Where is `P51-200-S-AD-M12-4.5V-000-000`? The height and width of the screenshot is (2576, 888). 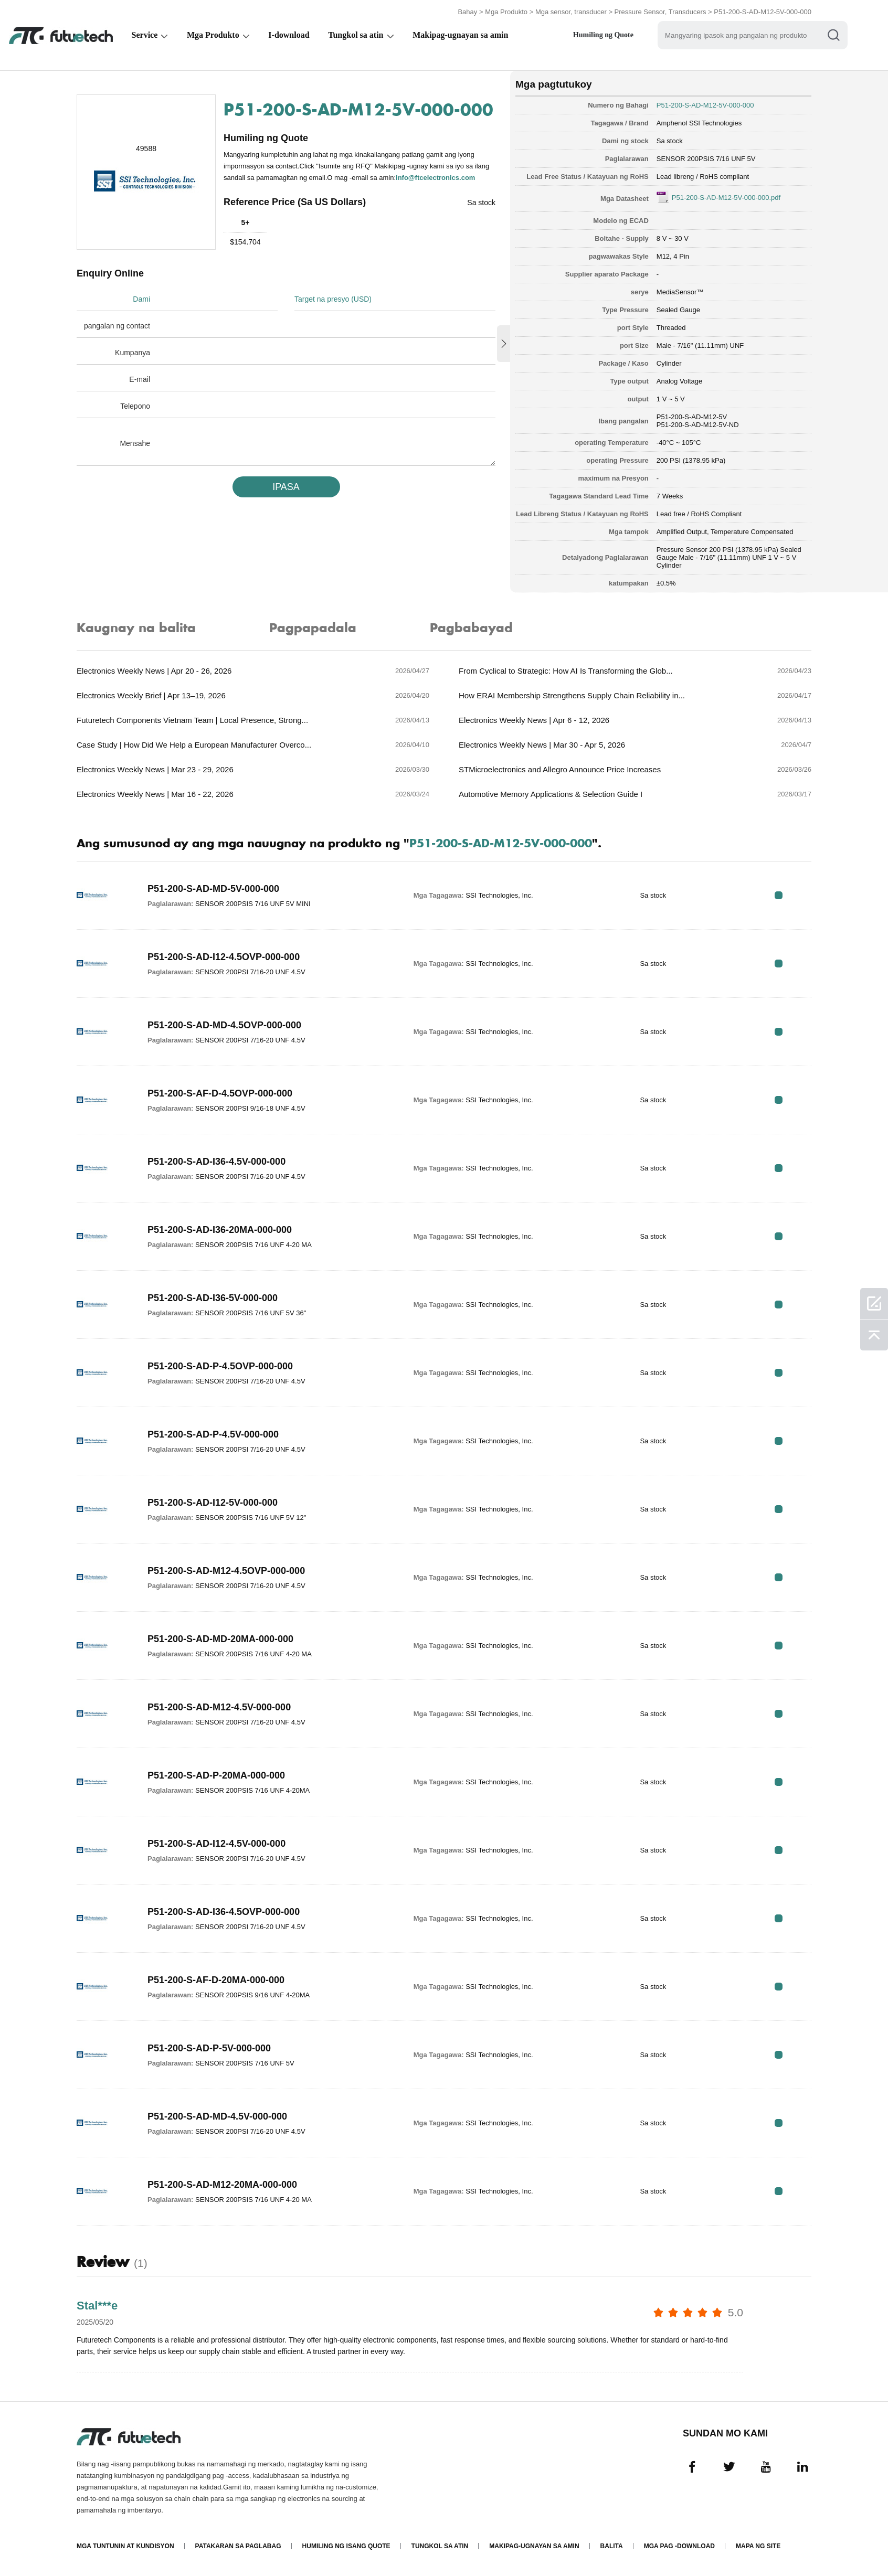
P51-200-S-AD-M12-4.5V-000-000 is located at coordinates (219, 1707).